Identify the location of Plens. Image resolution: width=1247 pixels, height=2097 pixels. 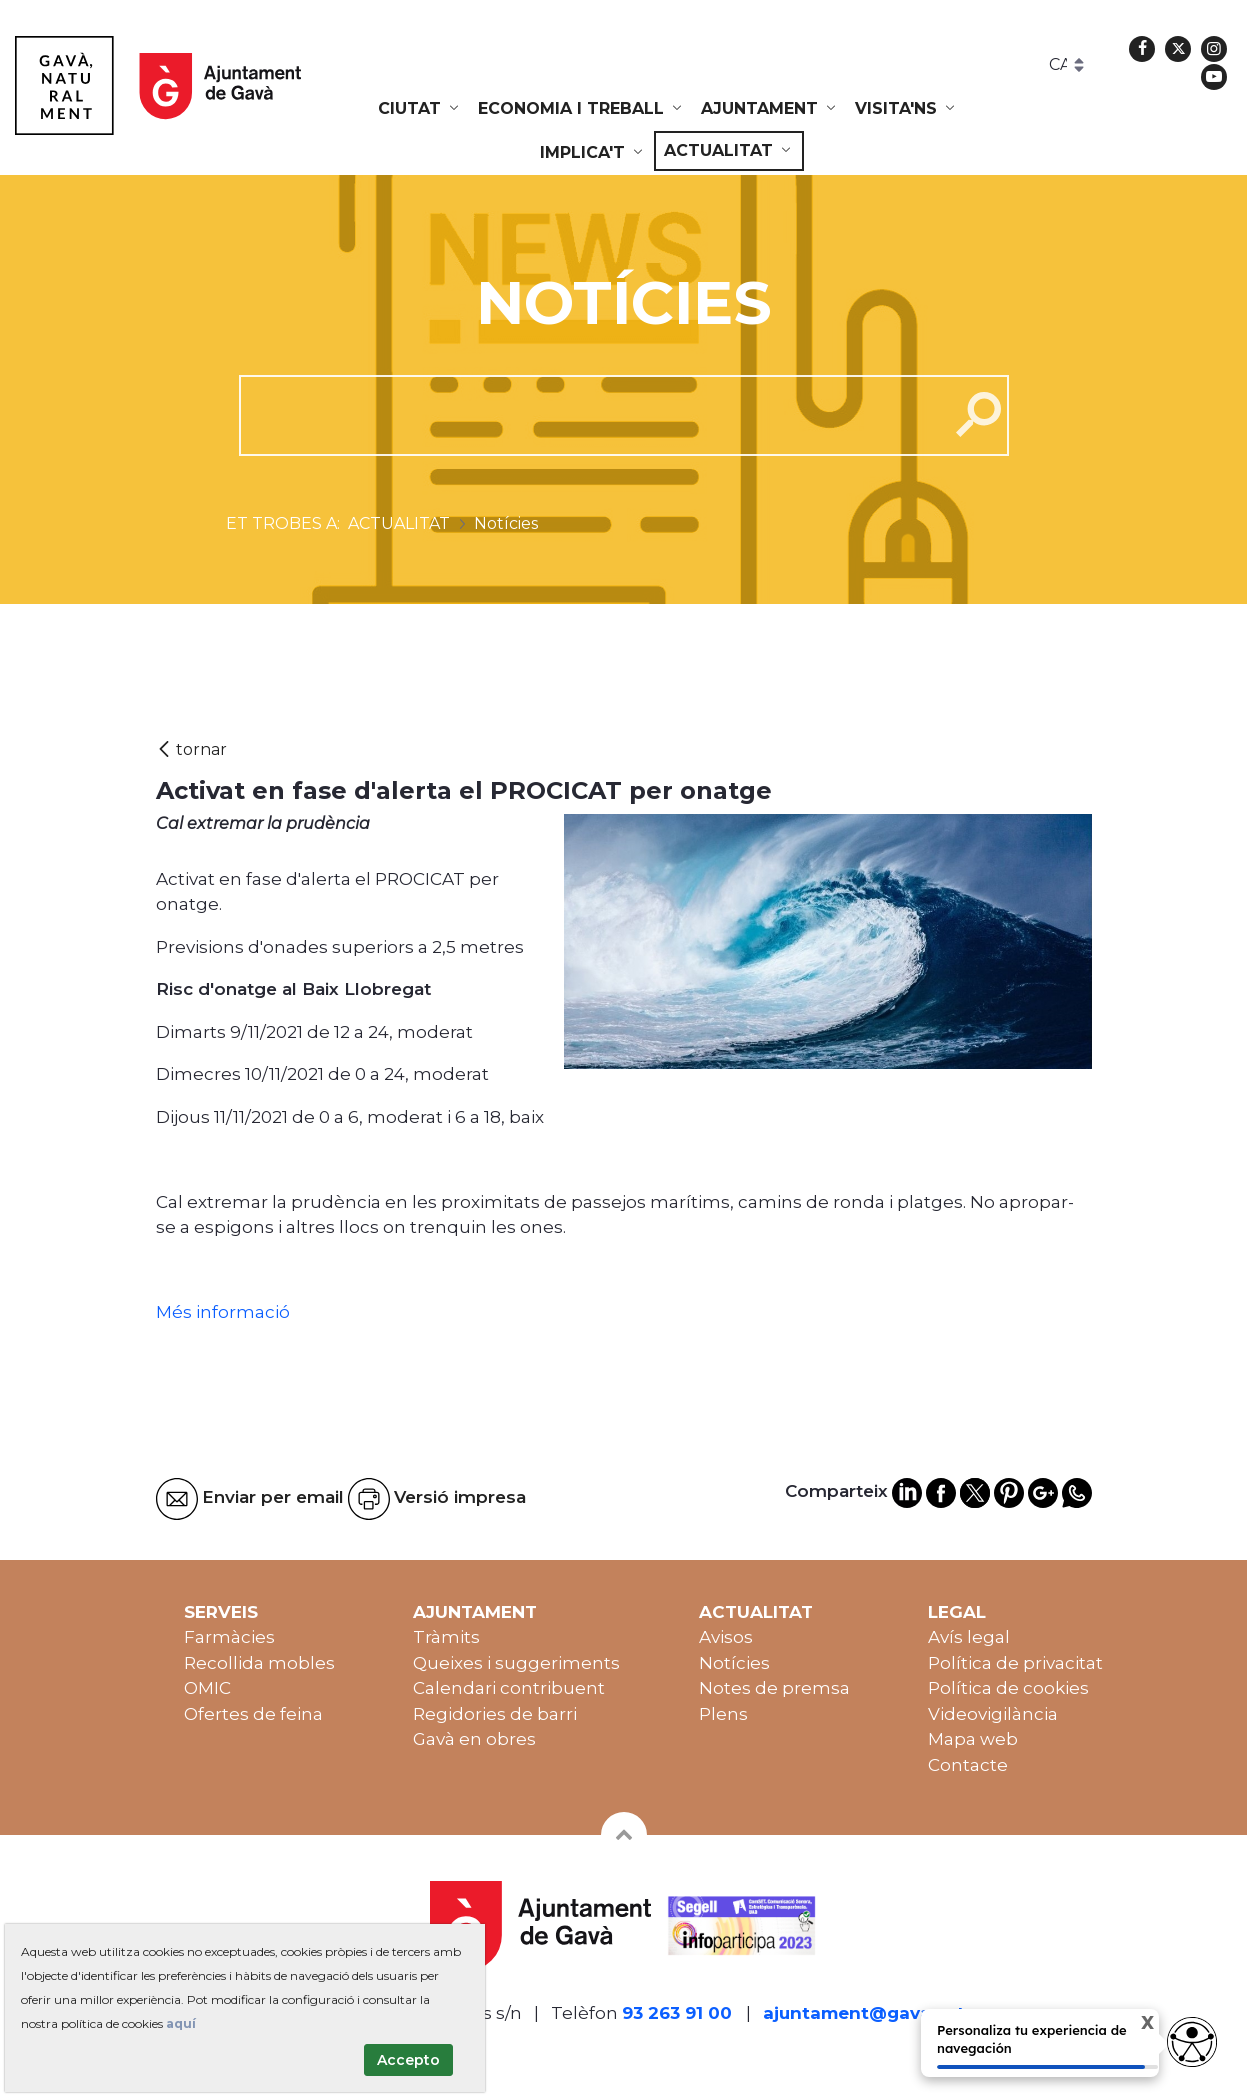
(723, 1714).